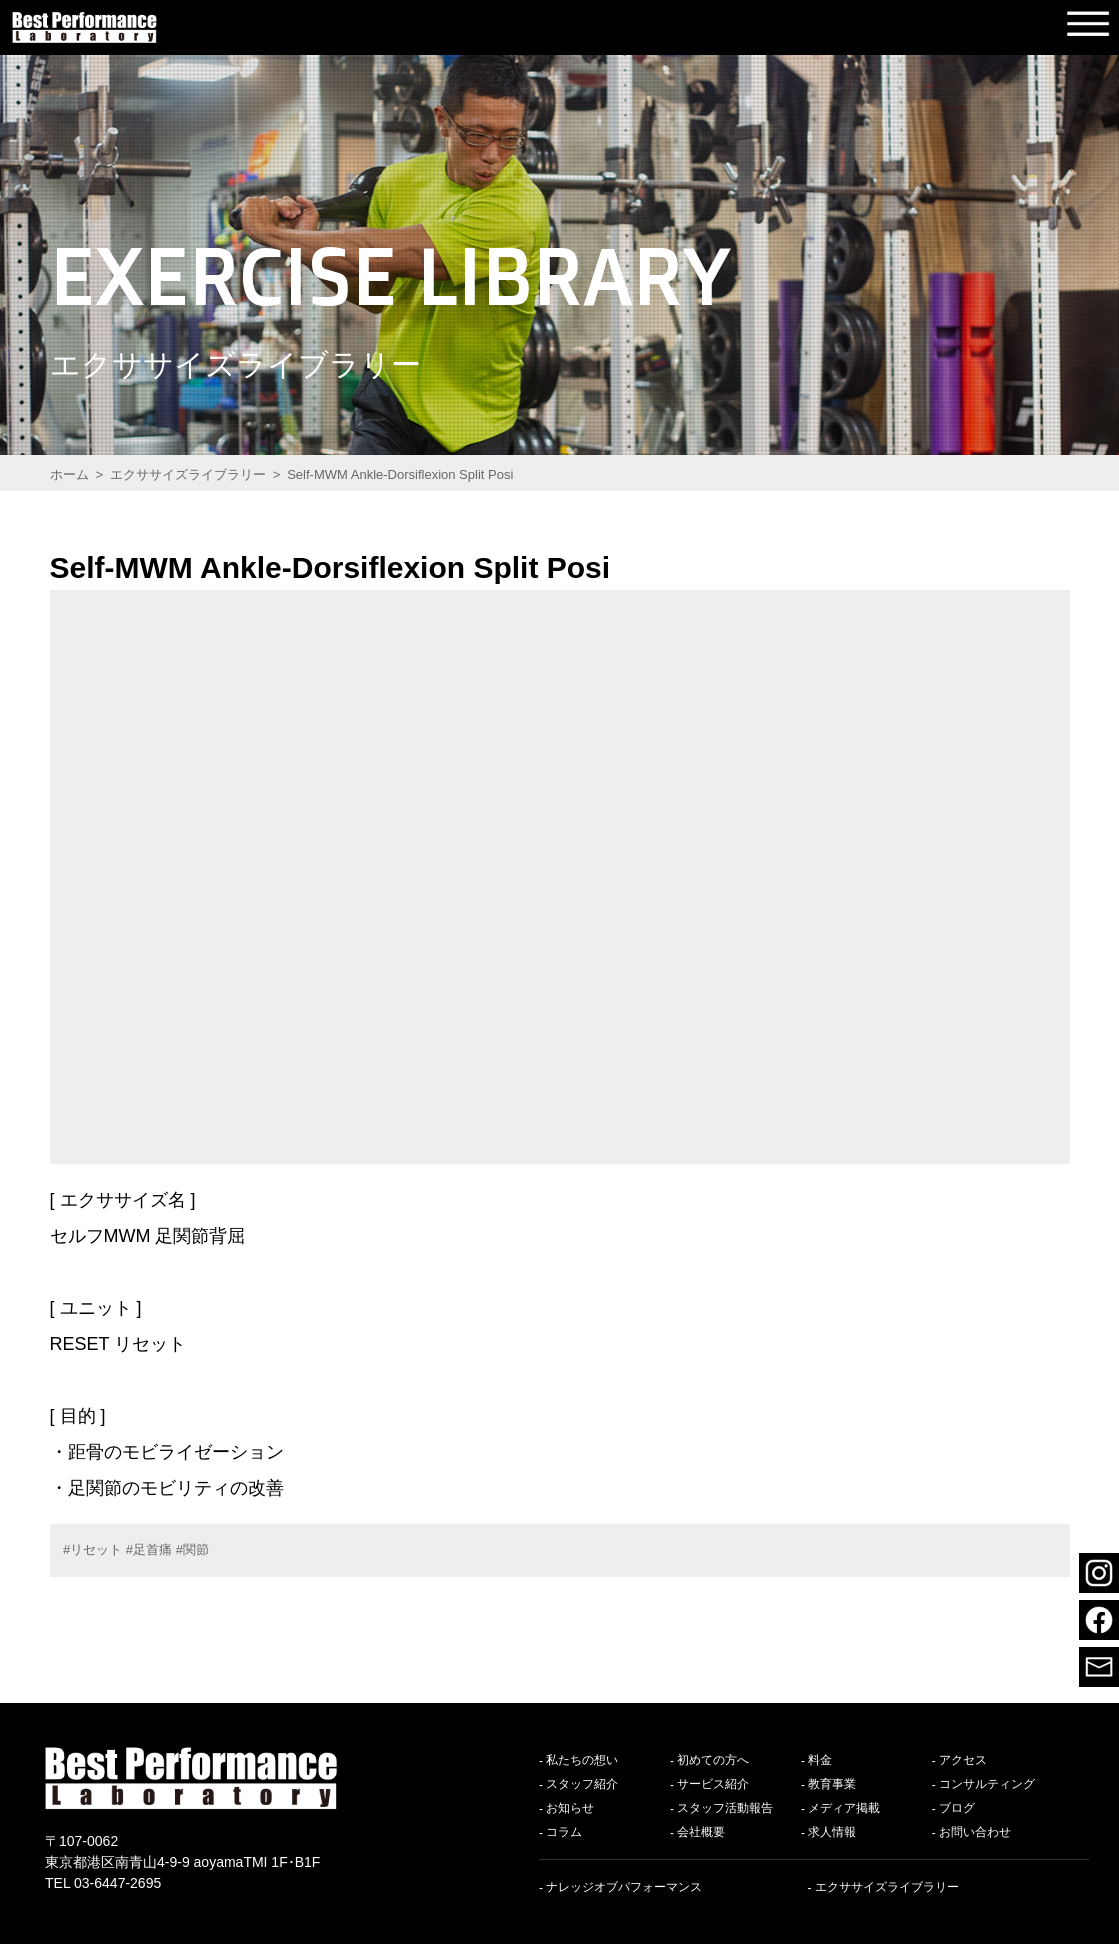  What do you see at coordinates (149, 1549) in the screenshot?
I see `#足首痛` at bounding box center [149, 1549].